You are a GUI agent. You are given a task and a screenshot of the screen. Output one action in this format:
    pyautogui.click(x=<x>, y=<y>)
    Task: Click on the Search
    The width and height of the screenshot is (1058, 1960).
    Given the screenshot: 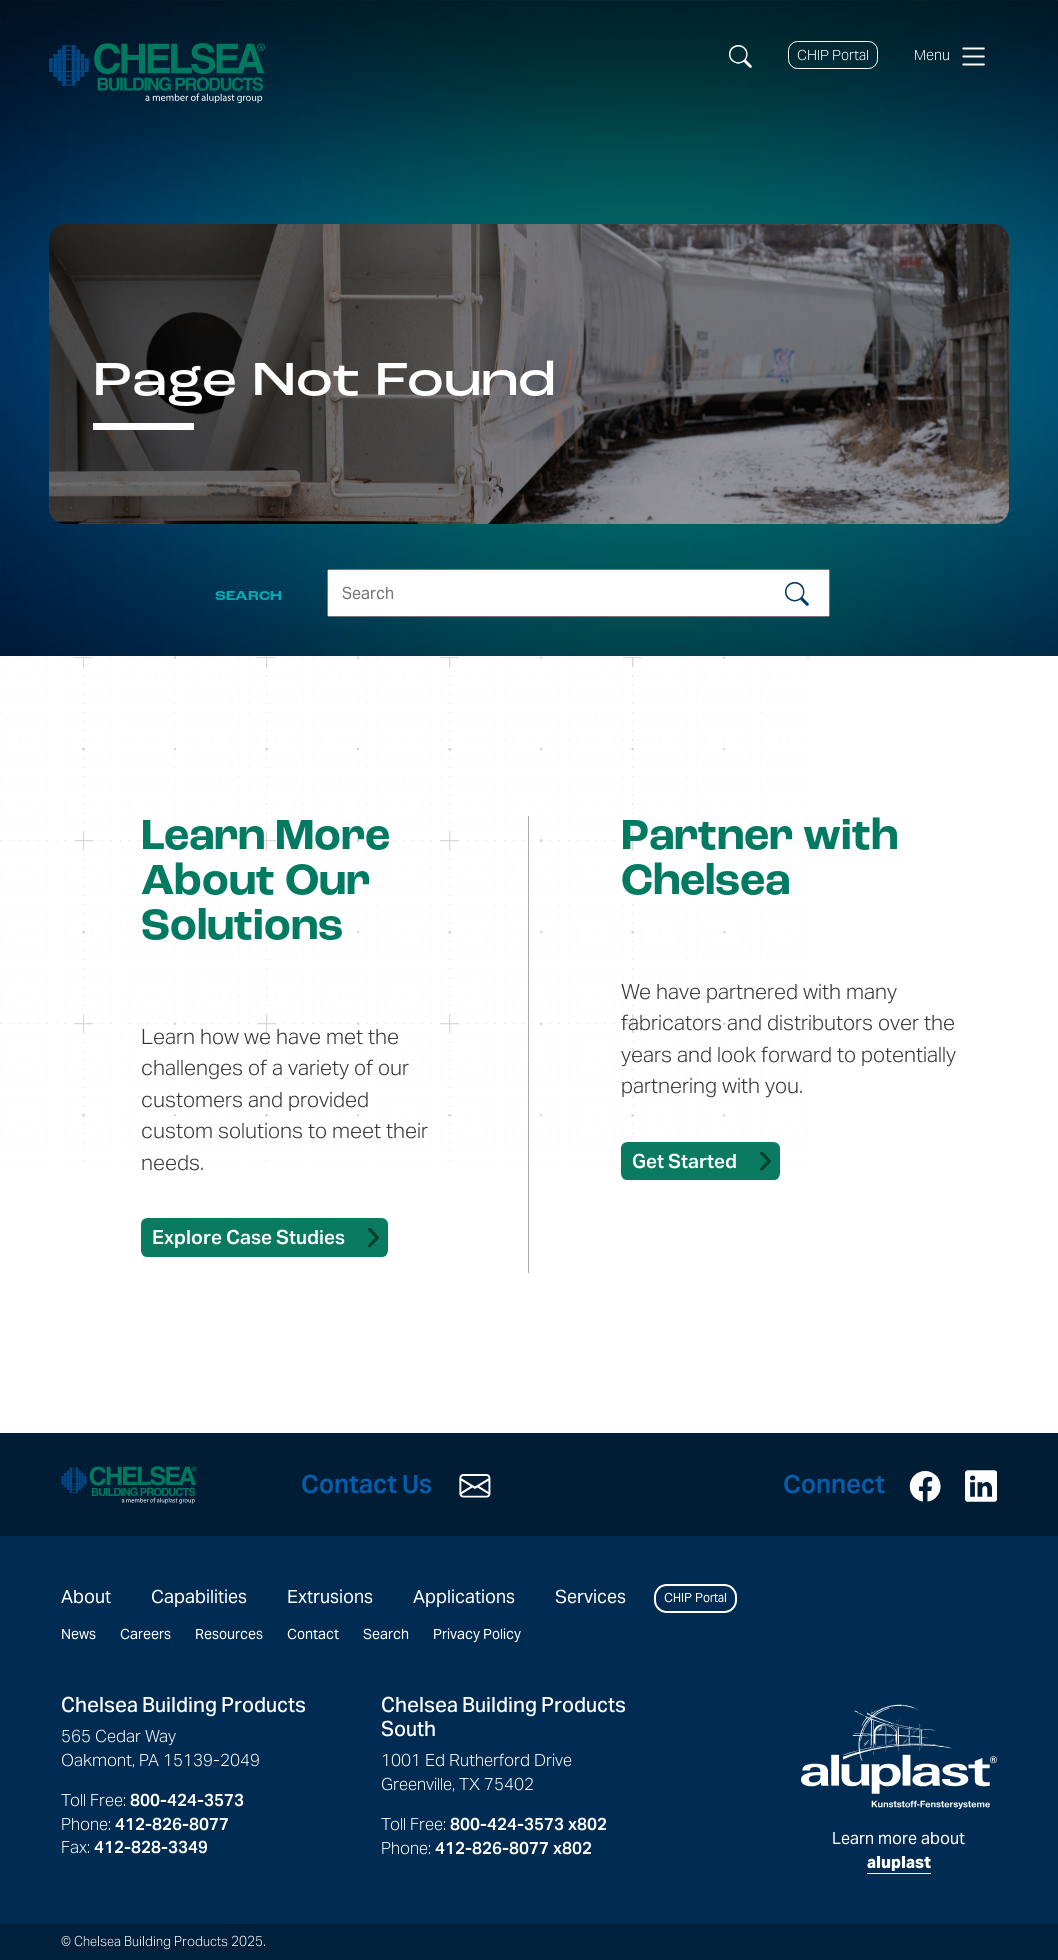 What is the action you would take?
    pyautogui.click(x=386, y=1634)
    